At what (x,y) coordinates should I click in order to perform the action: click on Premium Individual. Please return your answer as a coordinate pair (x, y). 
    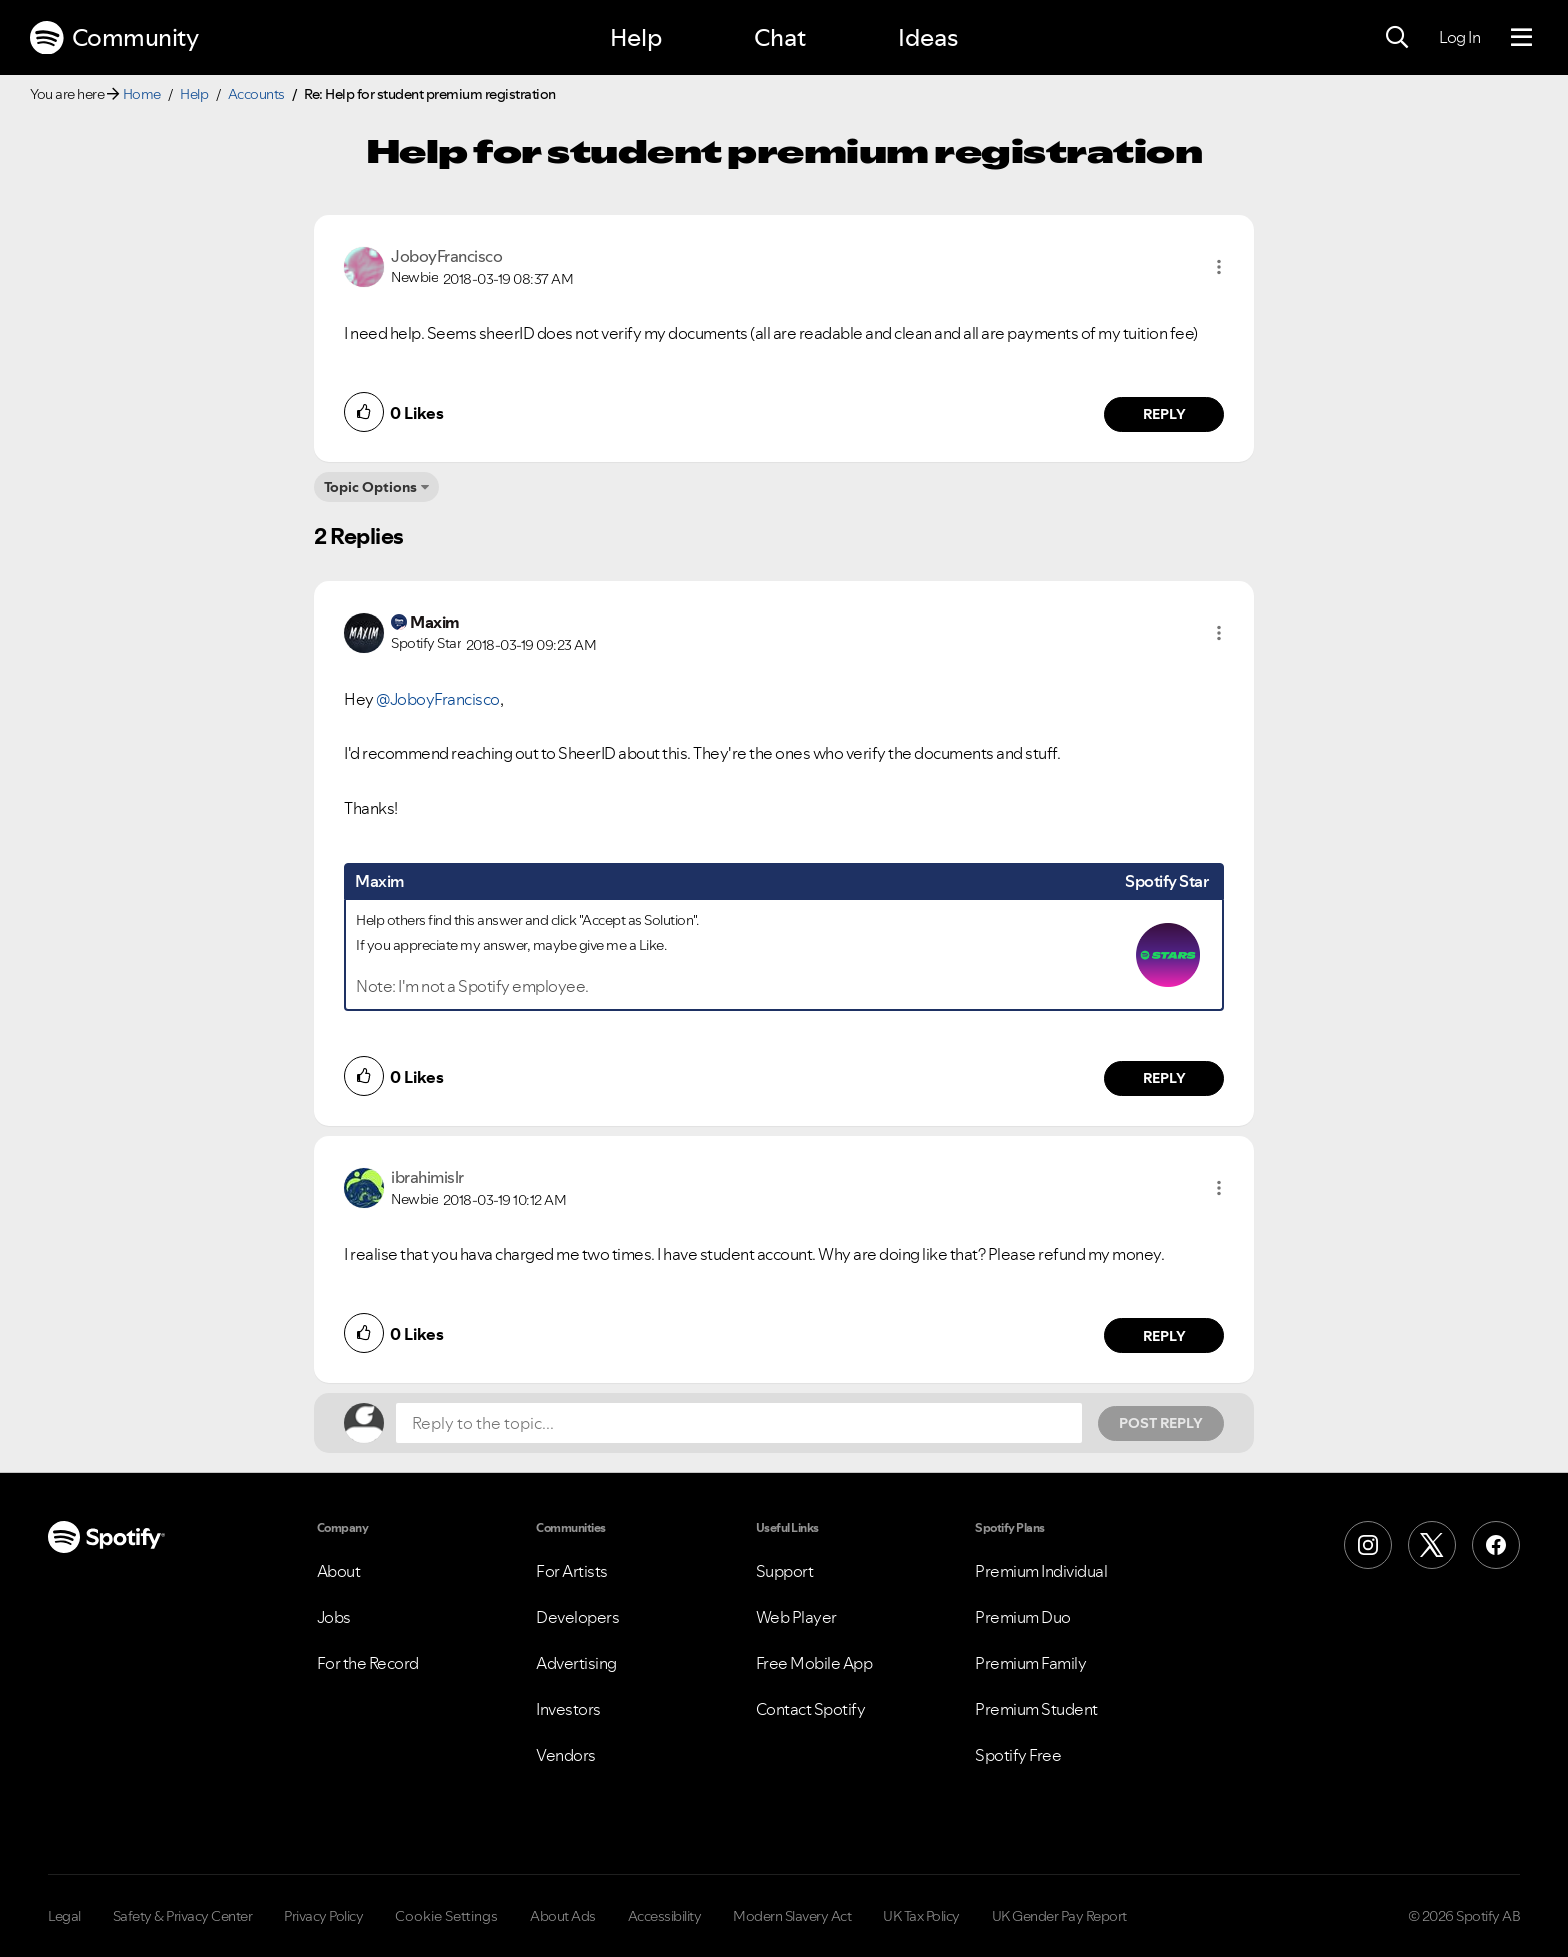
    Looking at the image, I should click on (1041, 1571).